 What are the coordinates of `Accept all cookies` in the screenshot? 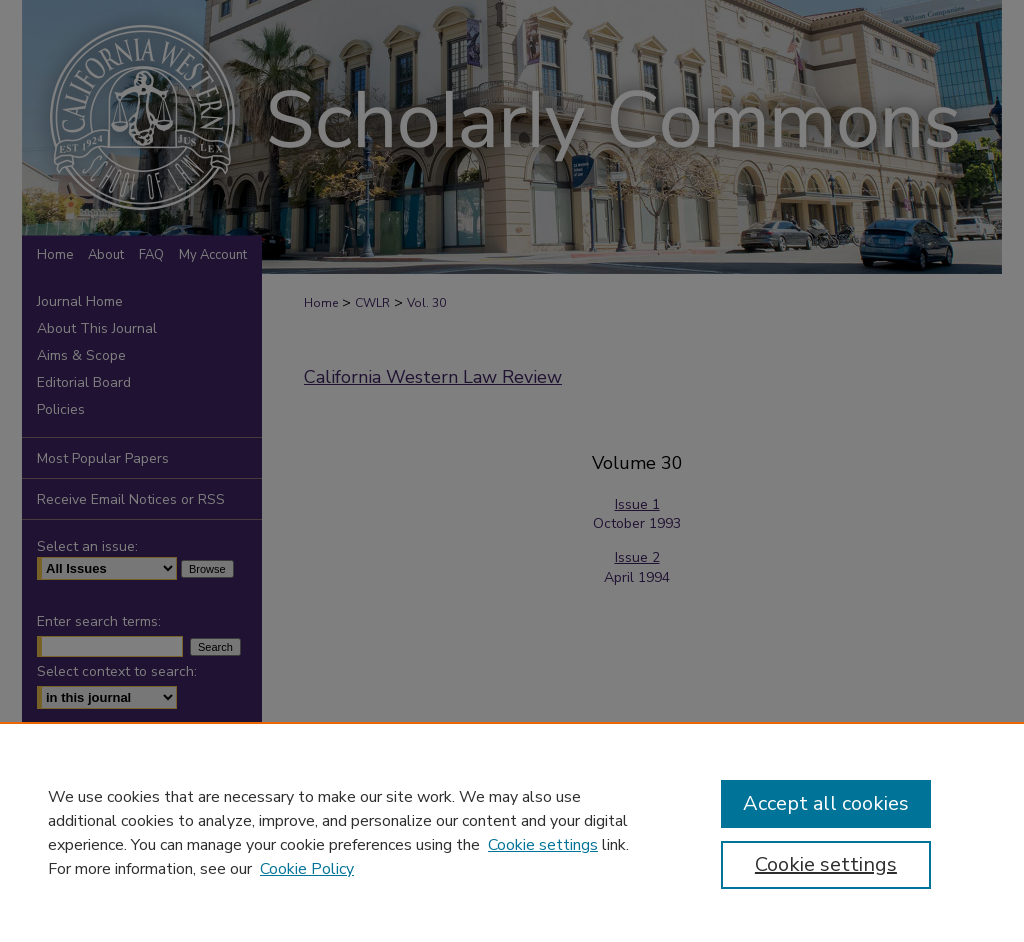 It's located at (826, 803).